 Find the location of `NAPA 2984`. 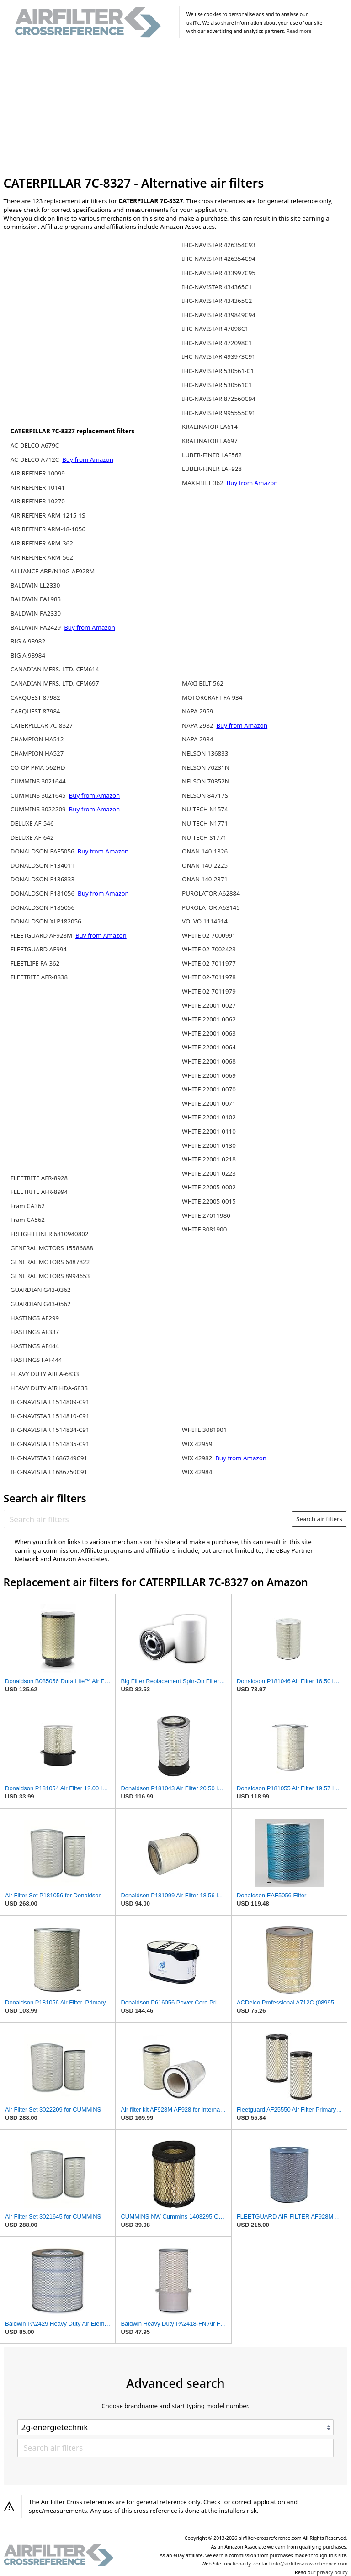

NAPA 2984 is located at coordinates (197, 739).